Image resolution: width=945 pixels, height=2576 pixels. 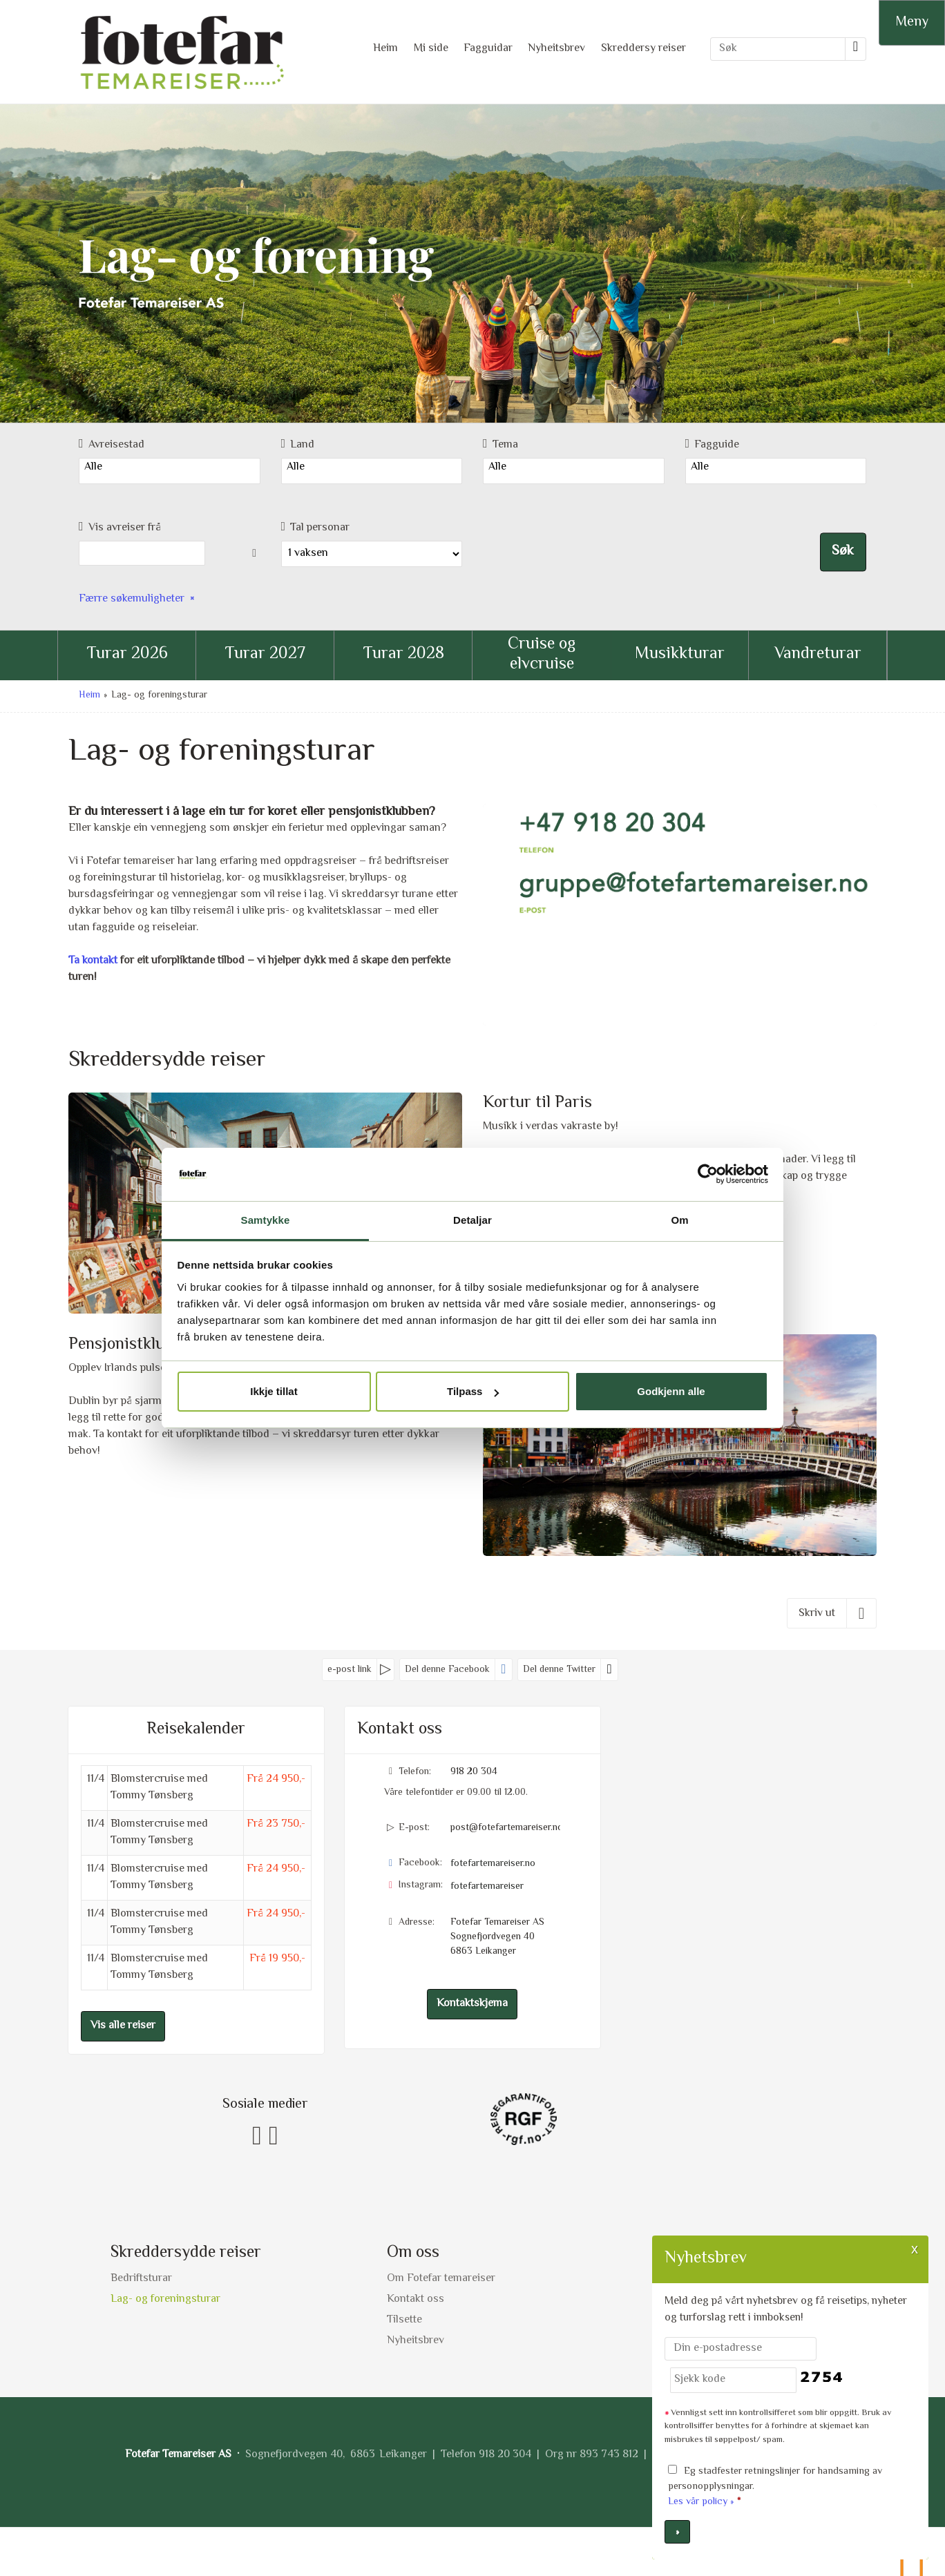 What do you see at coordinates (500, 445) in the screenshot?
I see `Tema` at bounding box center [500, 445].